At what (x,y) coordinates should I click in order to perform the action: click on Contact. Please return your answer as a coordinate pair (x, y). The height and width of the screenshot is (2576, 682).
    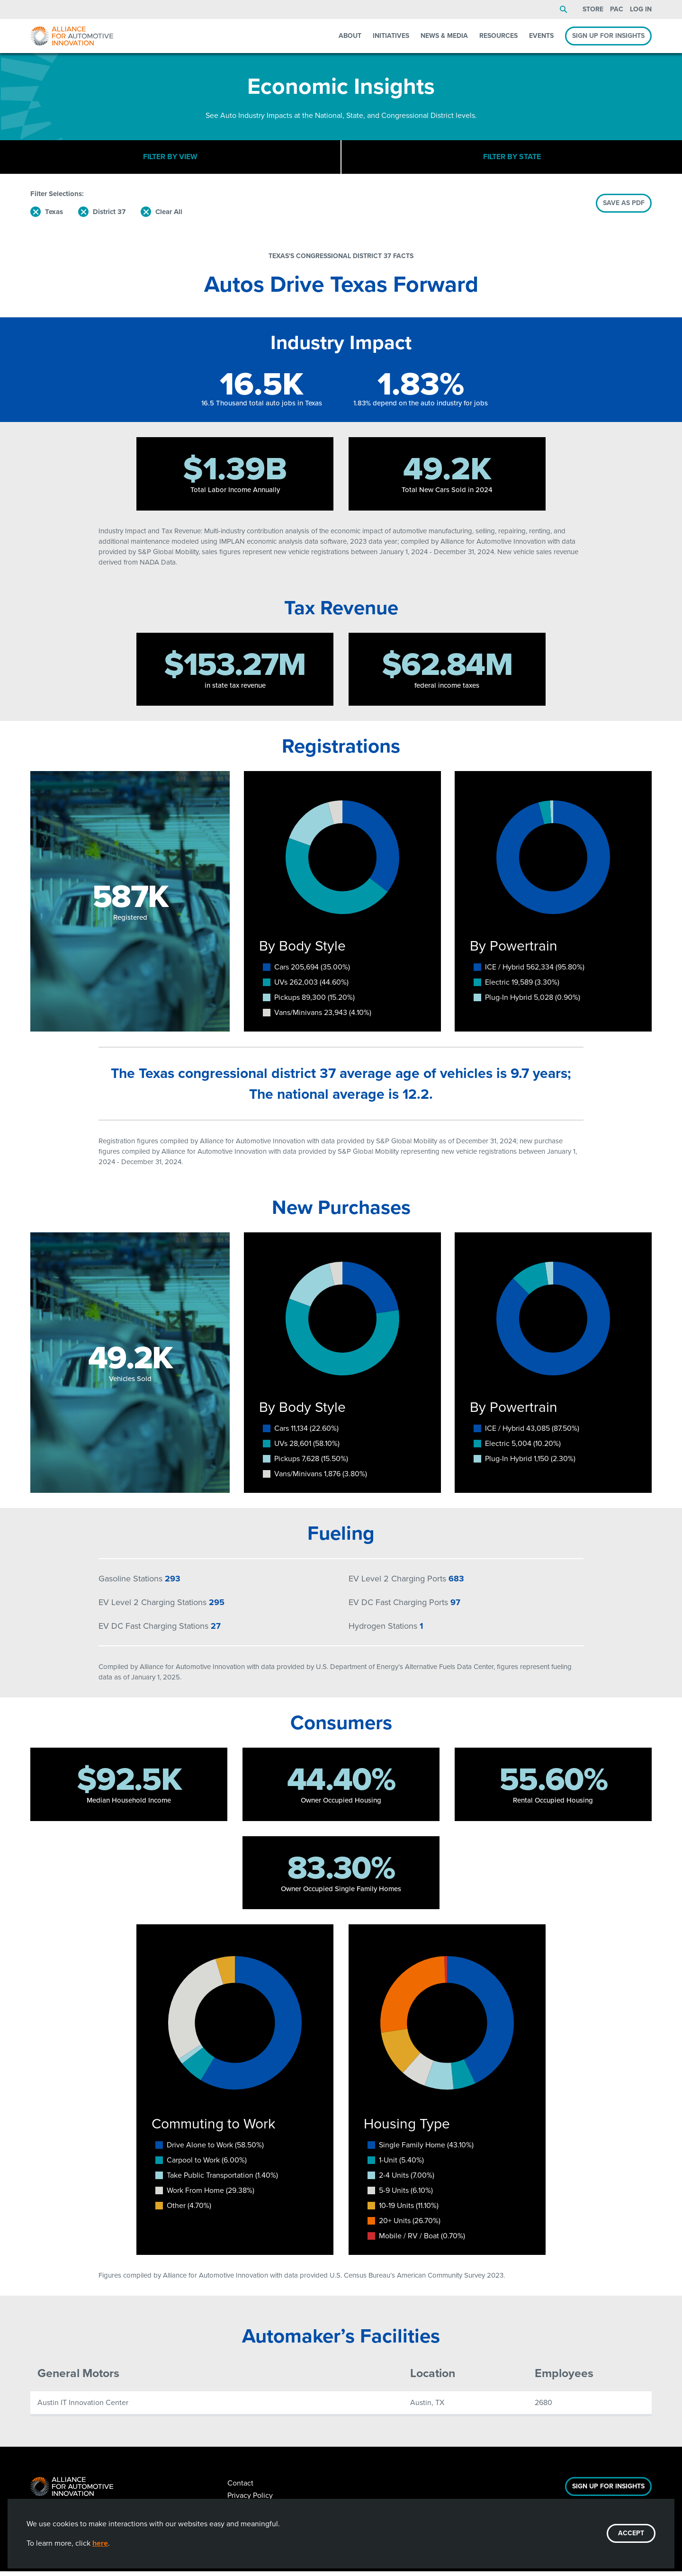
    Looking at the image, I should click on (240, 2487).